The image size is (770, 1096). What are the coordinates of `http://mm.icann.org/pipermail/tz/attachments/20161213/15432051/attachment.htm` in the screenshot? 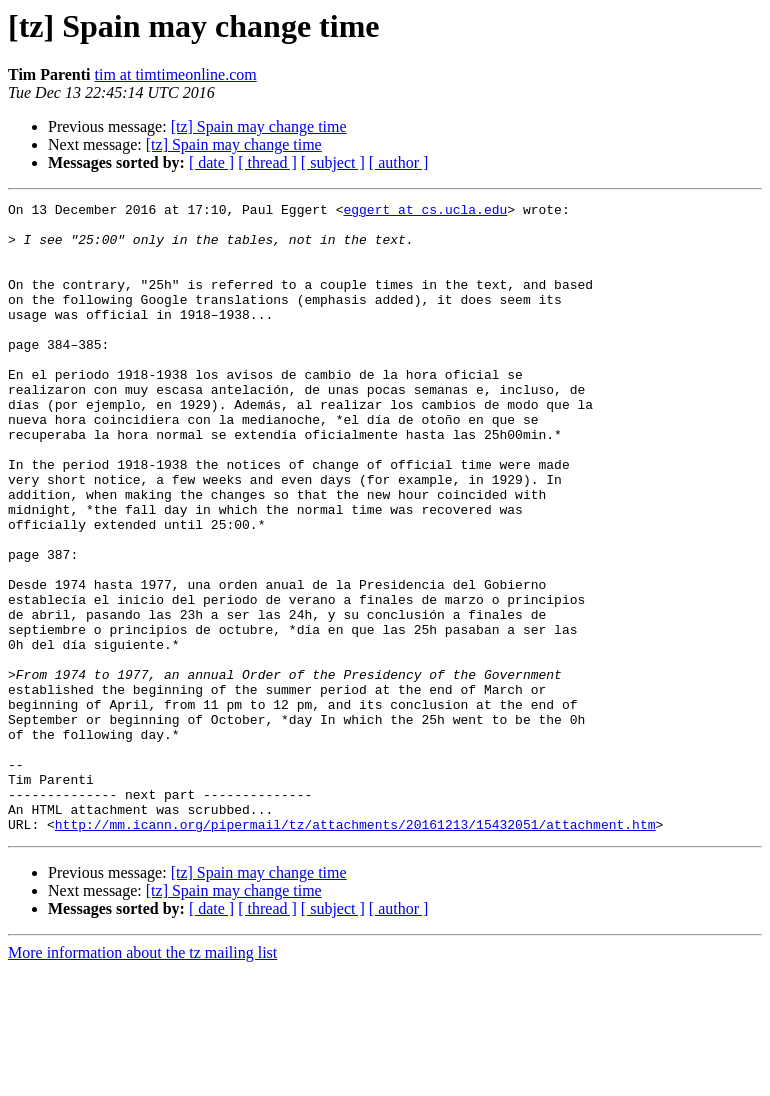 It's located at (355, 950).